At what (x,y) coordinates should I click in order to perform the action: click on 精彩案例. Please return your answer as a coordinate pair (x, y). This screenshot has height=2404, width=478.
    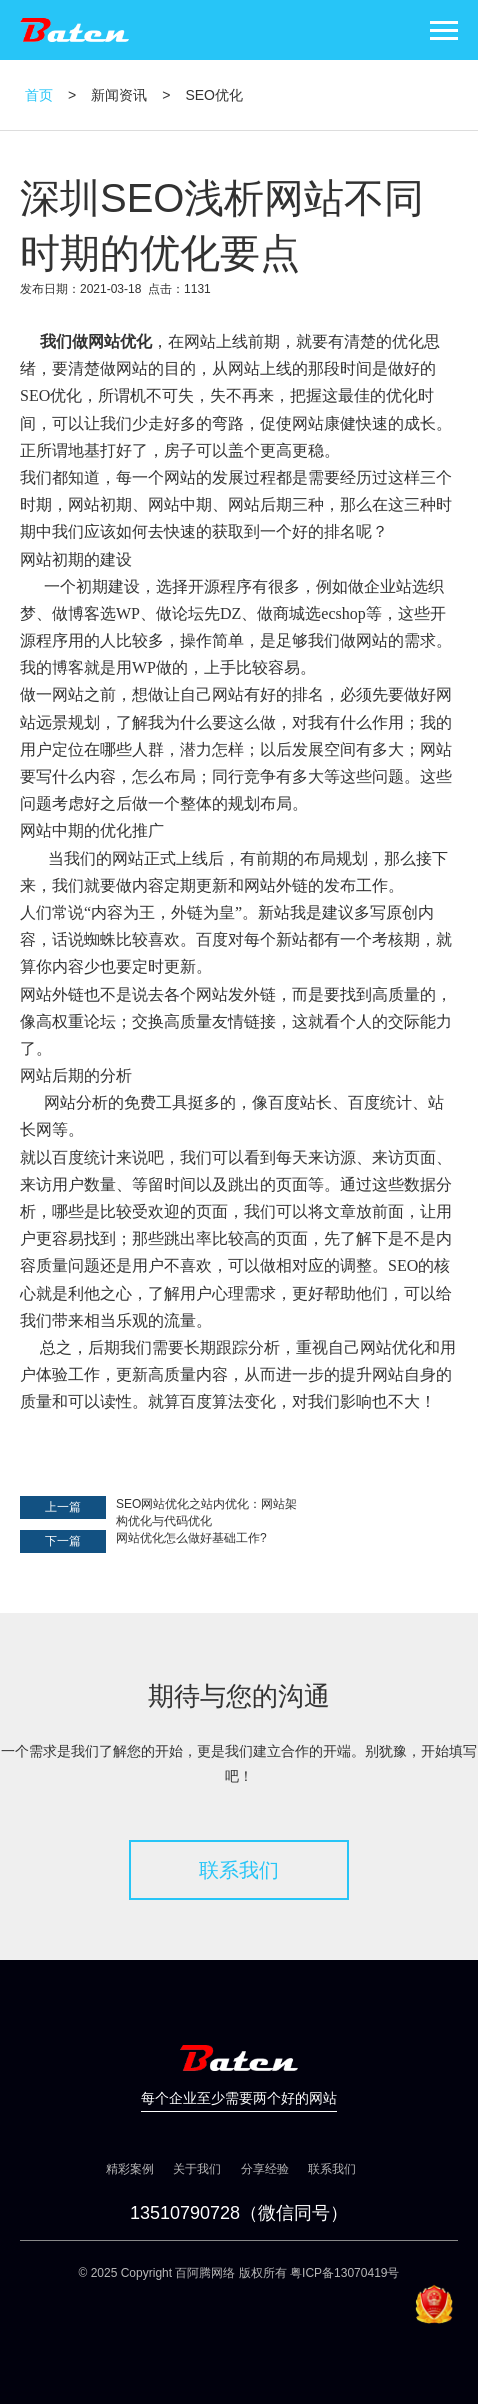
    Looking at the image, I should click on (130, 2169).